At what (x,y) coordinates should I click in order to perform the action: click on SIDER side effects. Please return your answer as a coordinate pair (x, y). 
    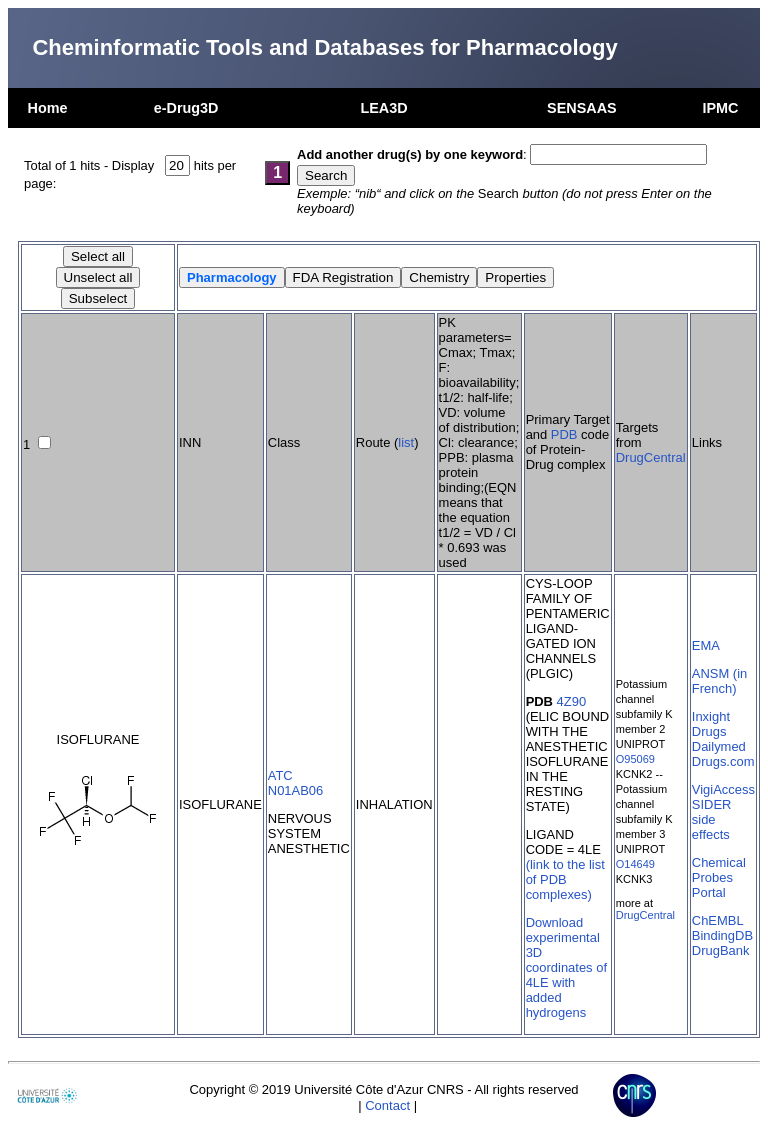
    Looking at the image, I should click on (712, 819).